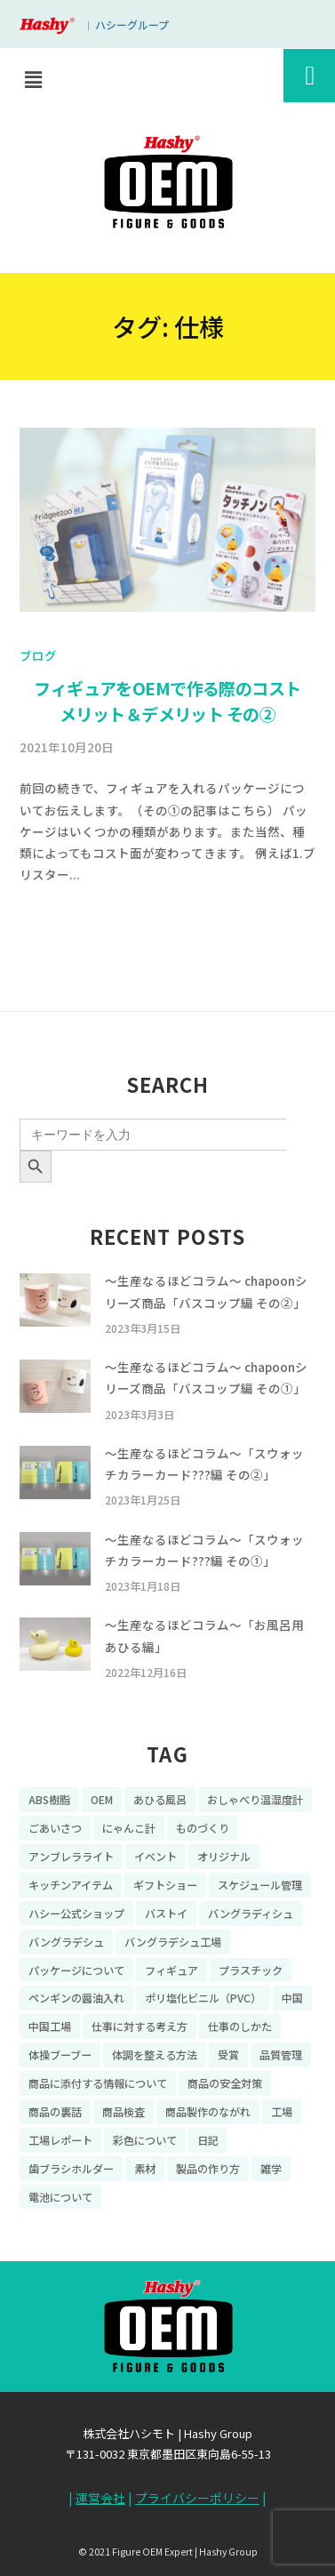  What do you see at coordinates (154, 2054) in the screenshot?
I see `体調を整える方法 [体調を整える方法 (6個の項目)]` at bounding box center [154, 2054].